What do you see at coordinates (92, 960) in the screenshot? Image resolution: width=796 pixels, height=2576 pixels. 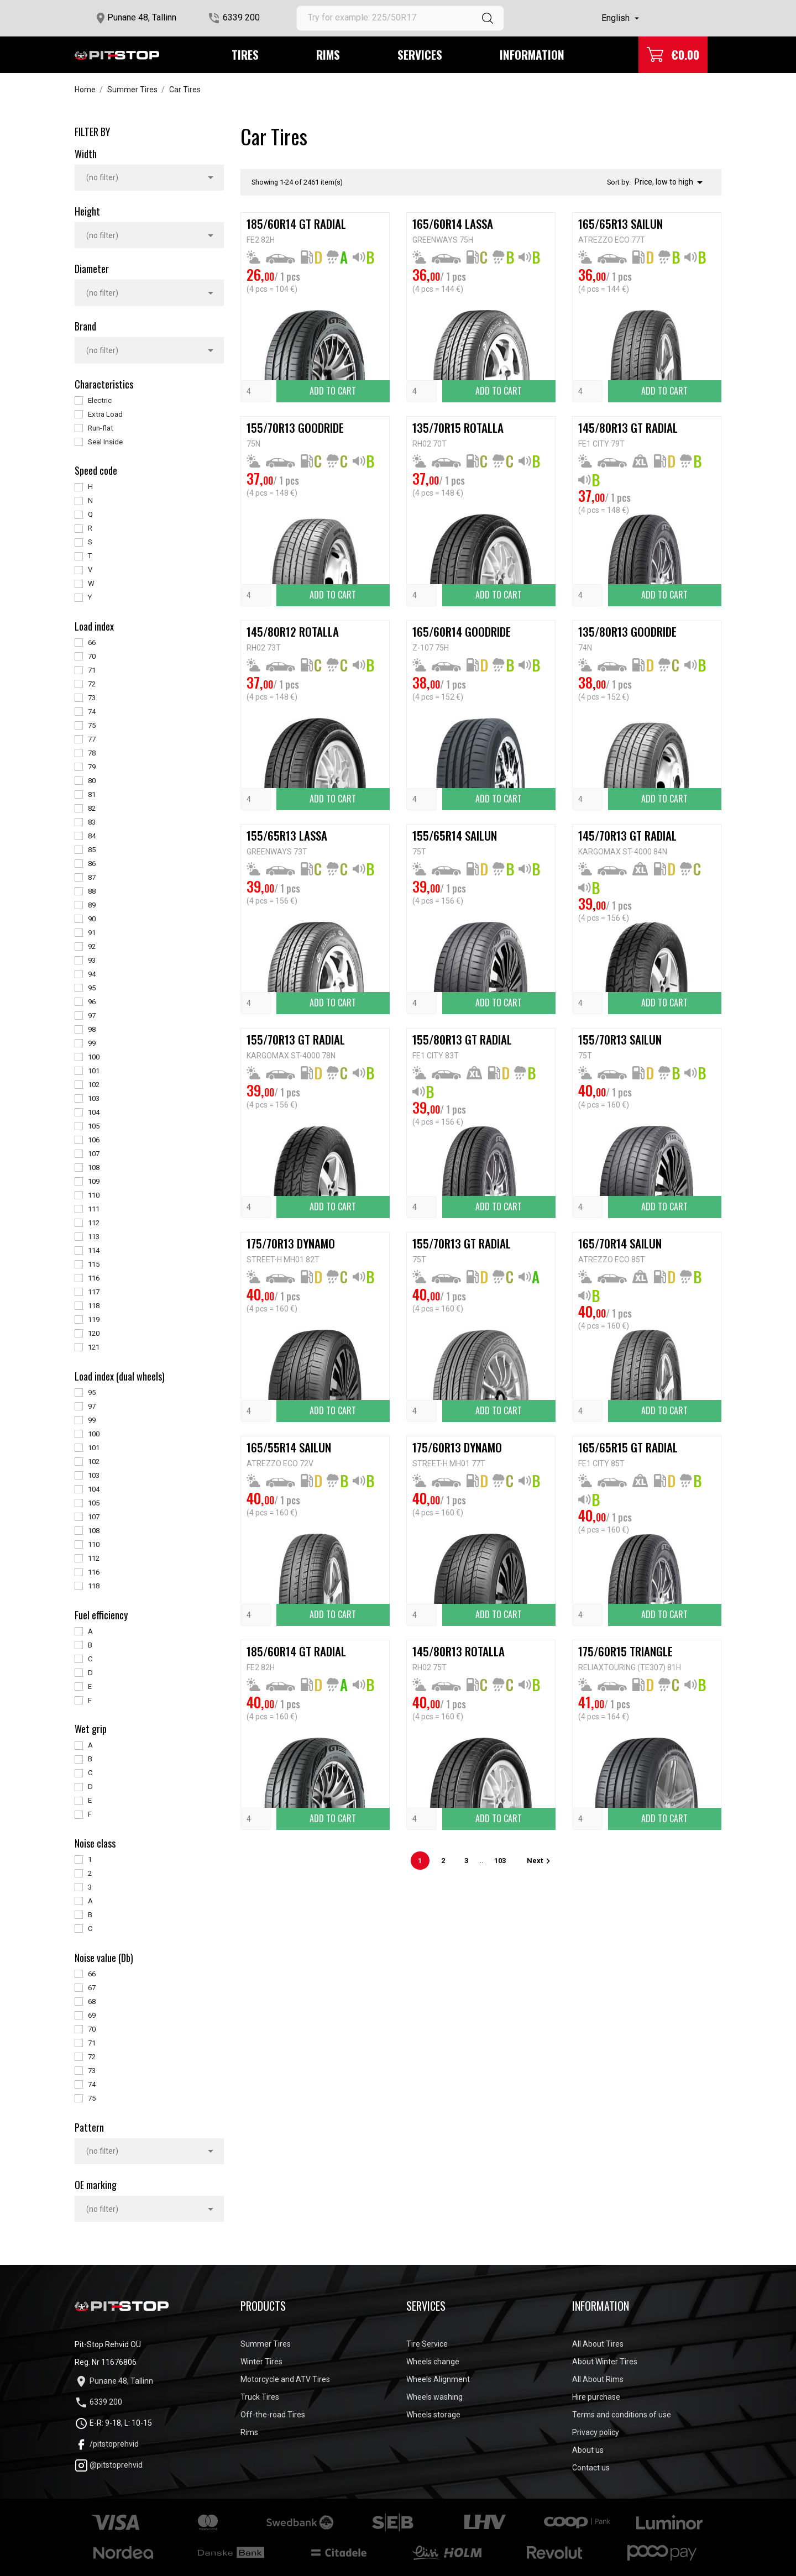 I see `93` at bounding box center [92, 960].